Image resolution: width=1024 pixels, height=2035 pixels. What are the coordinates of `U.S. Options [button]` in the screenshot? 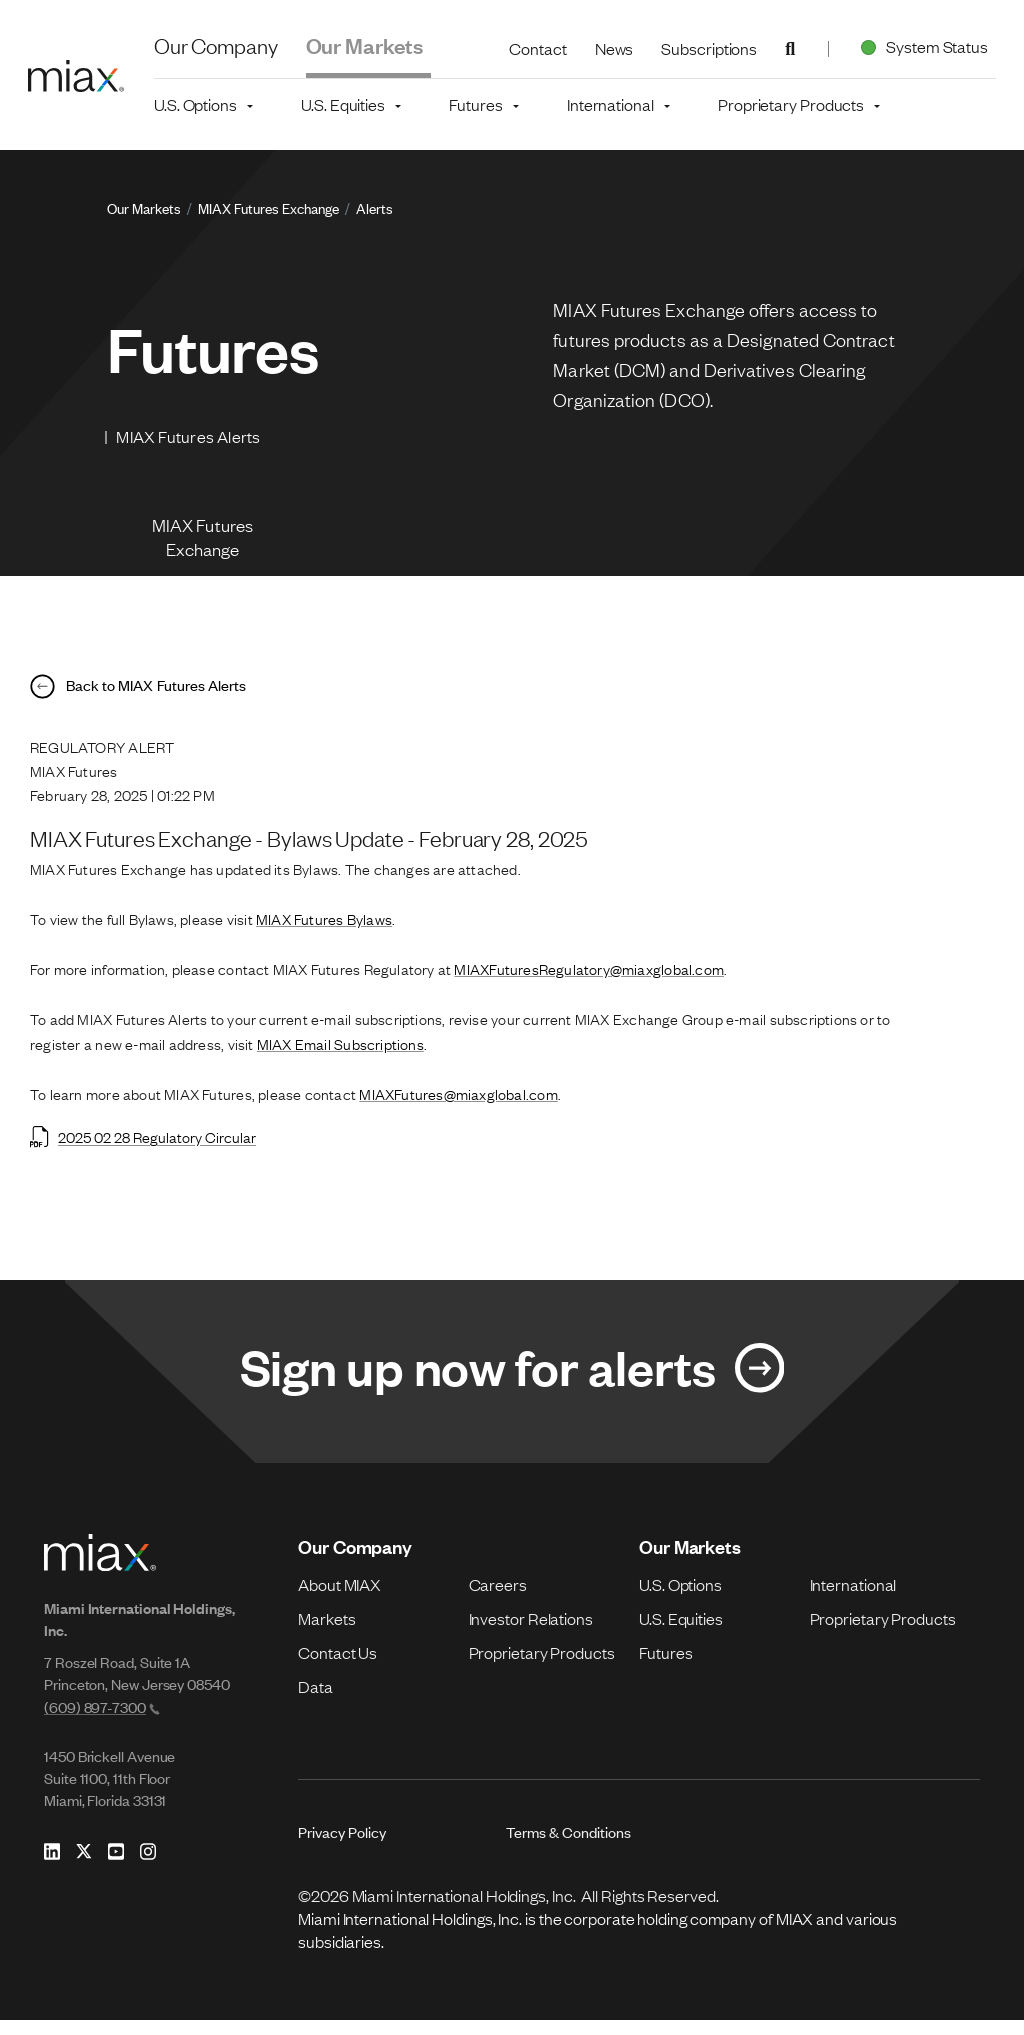 It's located at (195, 104).